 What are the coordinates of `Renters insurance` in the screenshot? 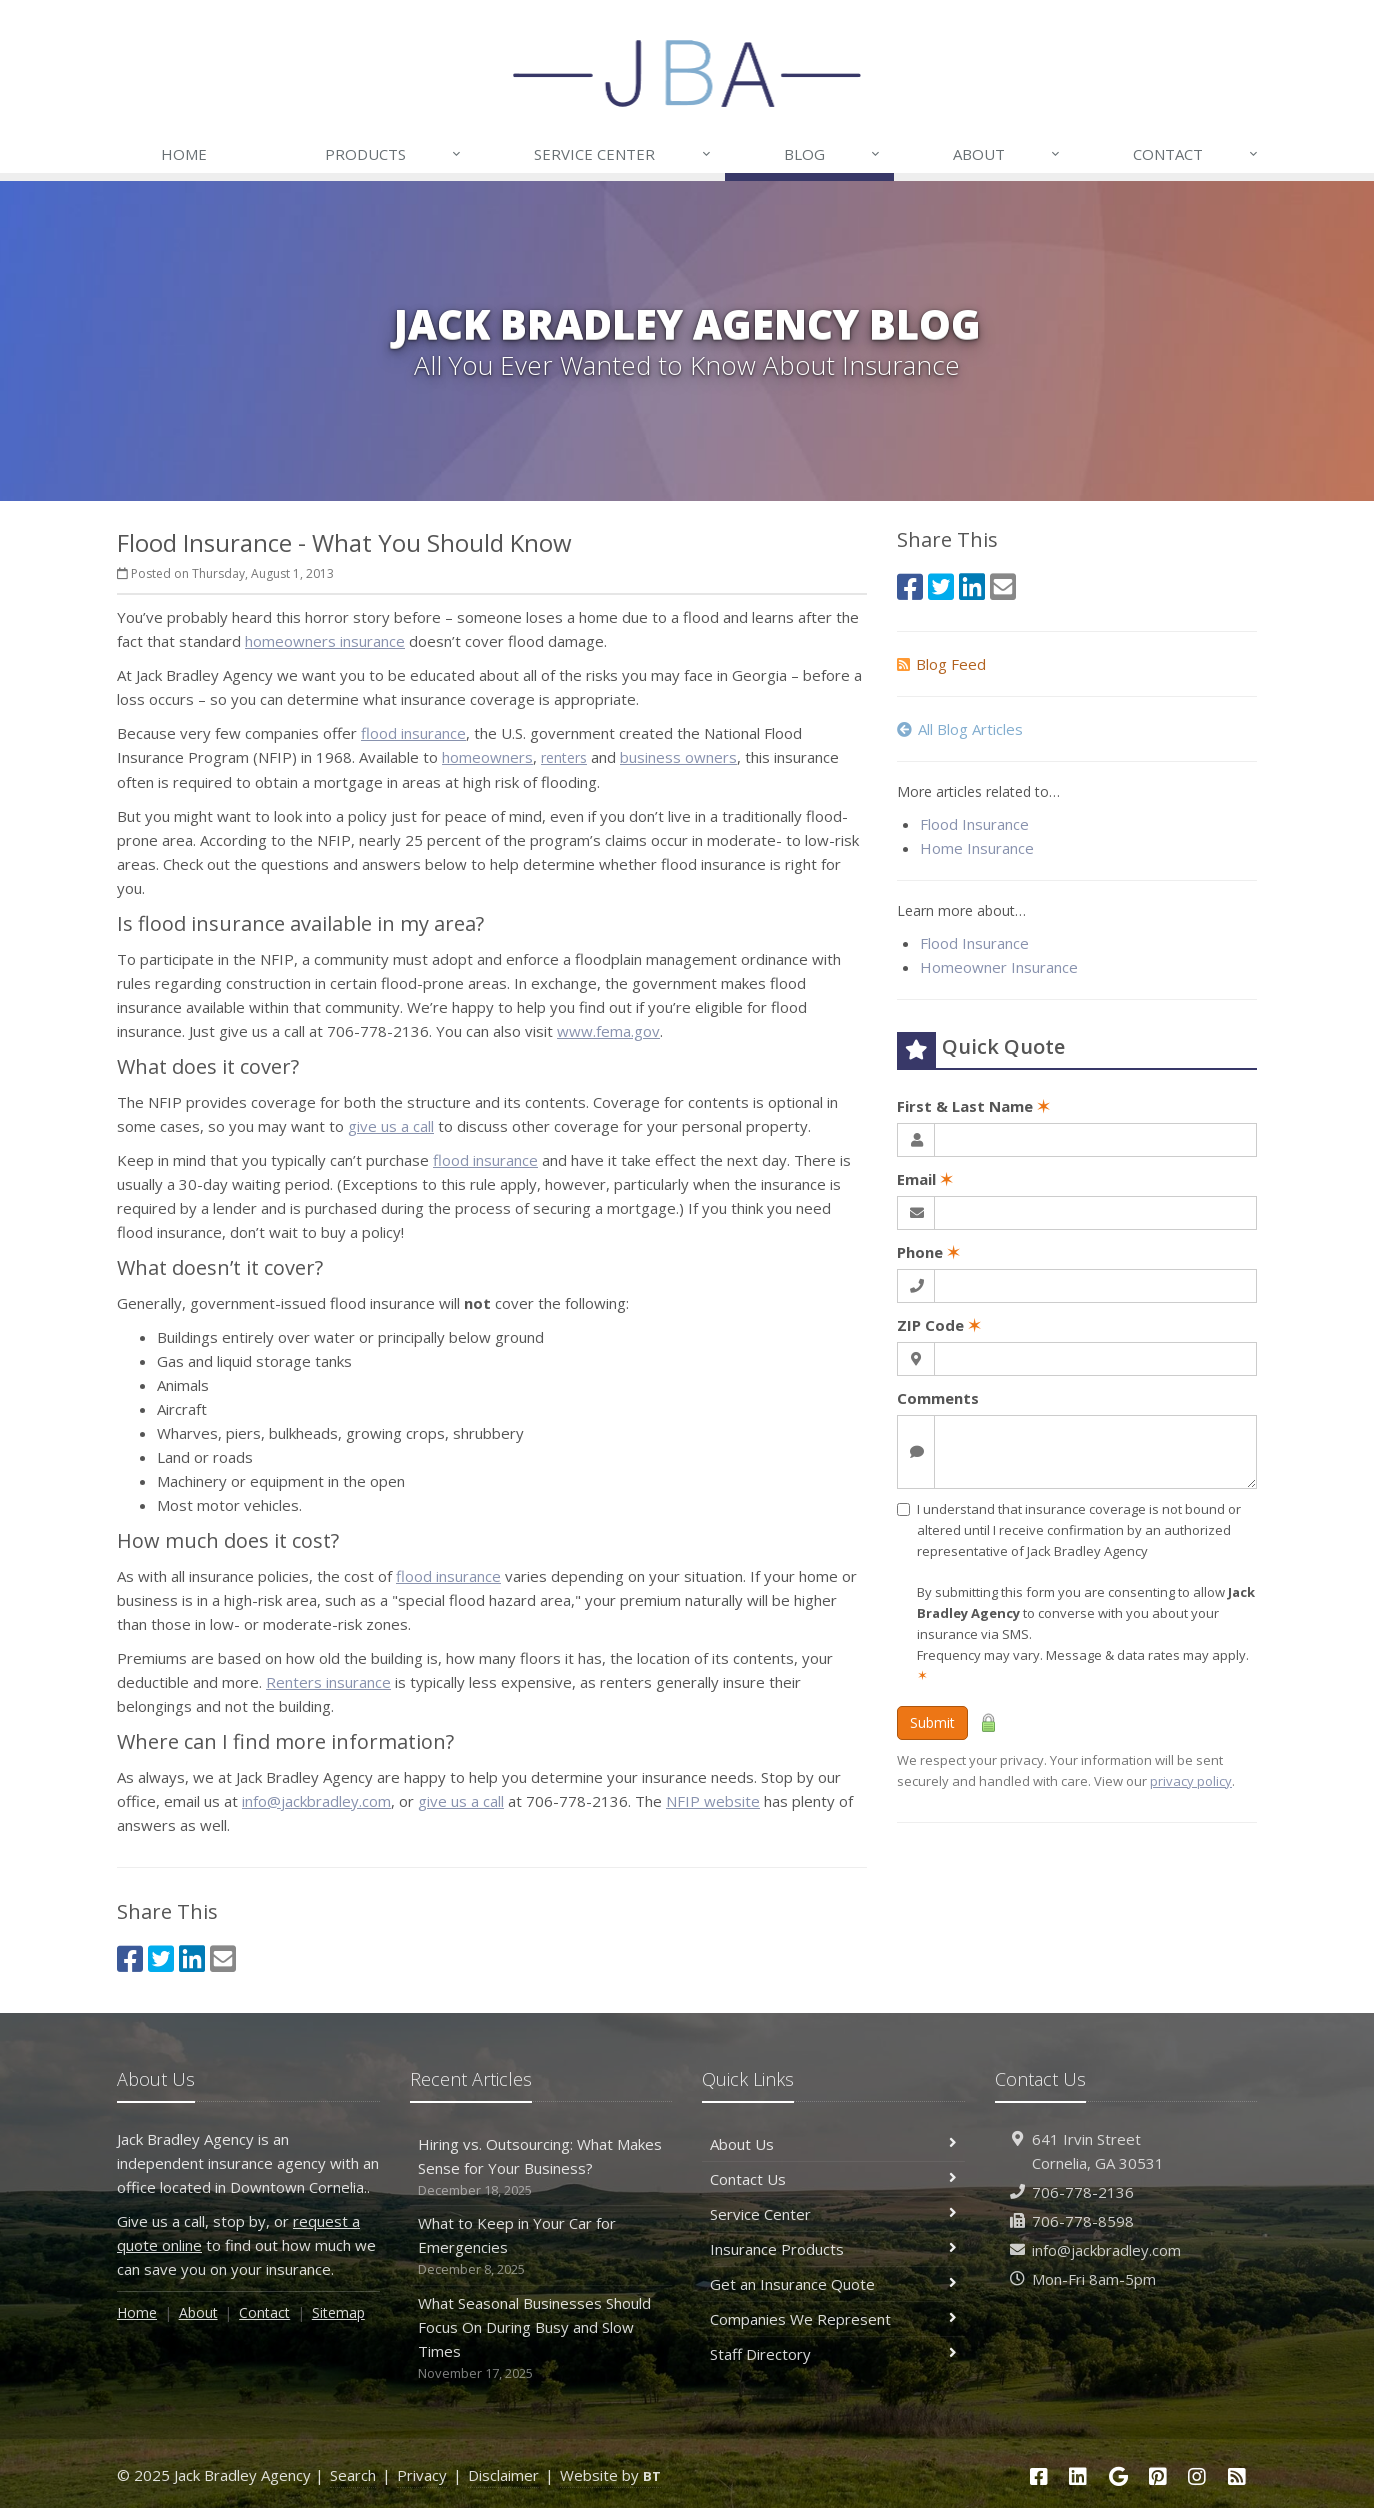 It's located at (328, 1682).